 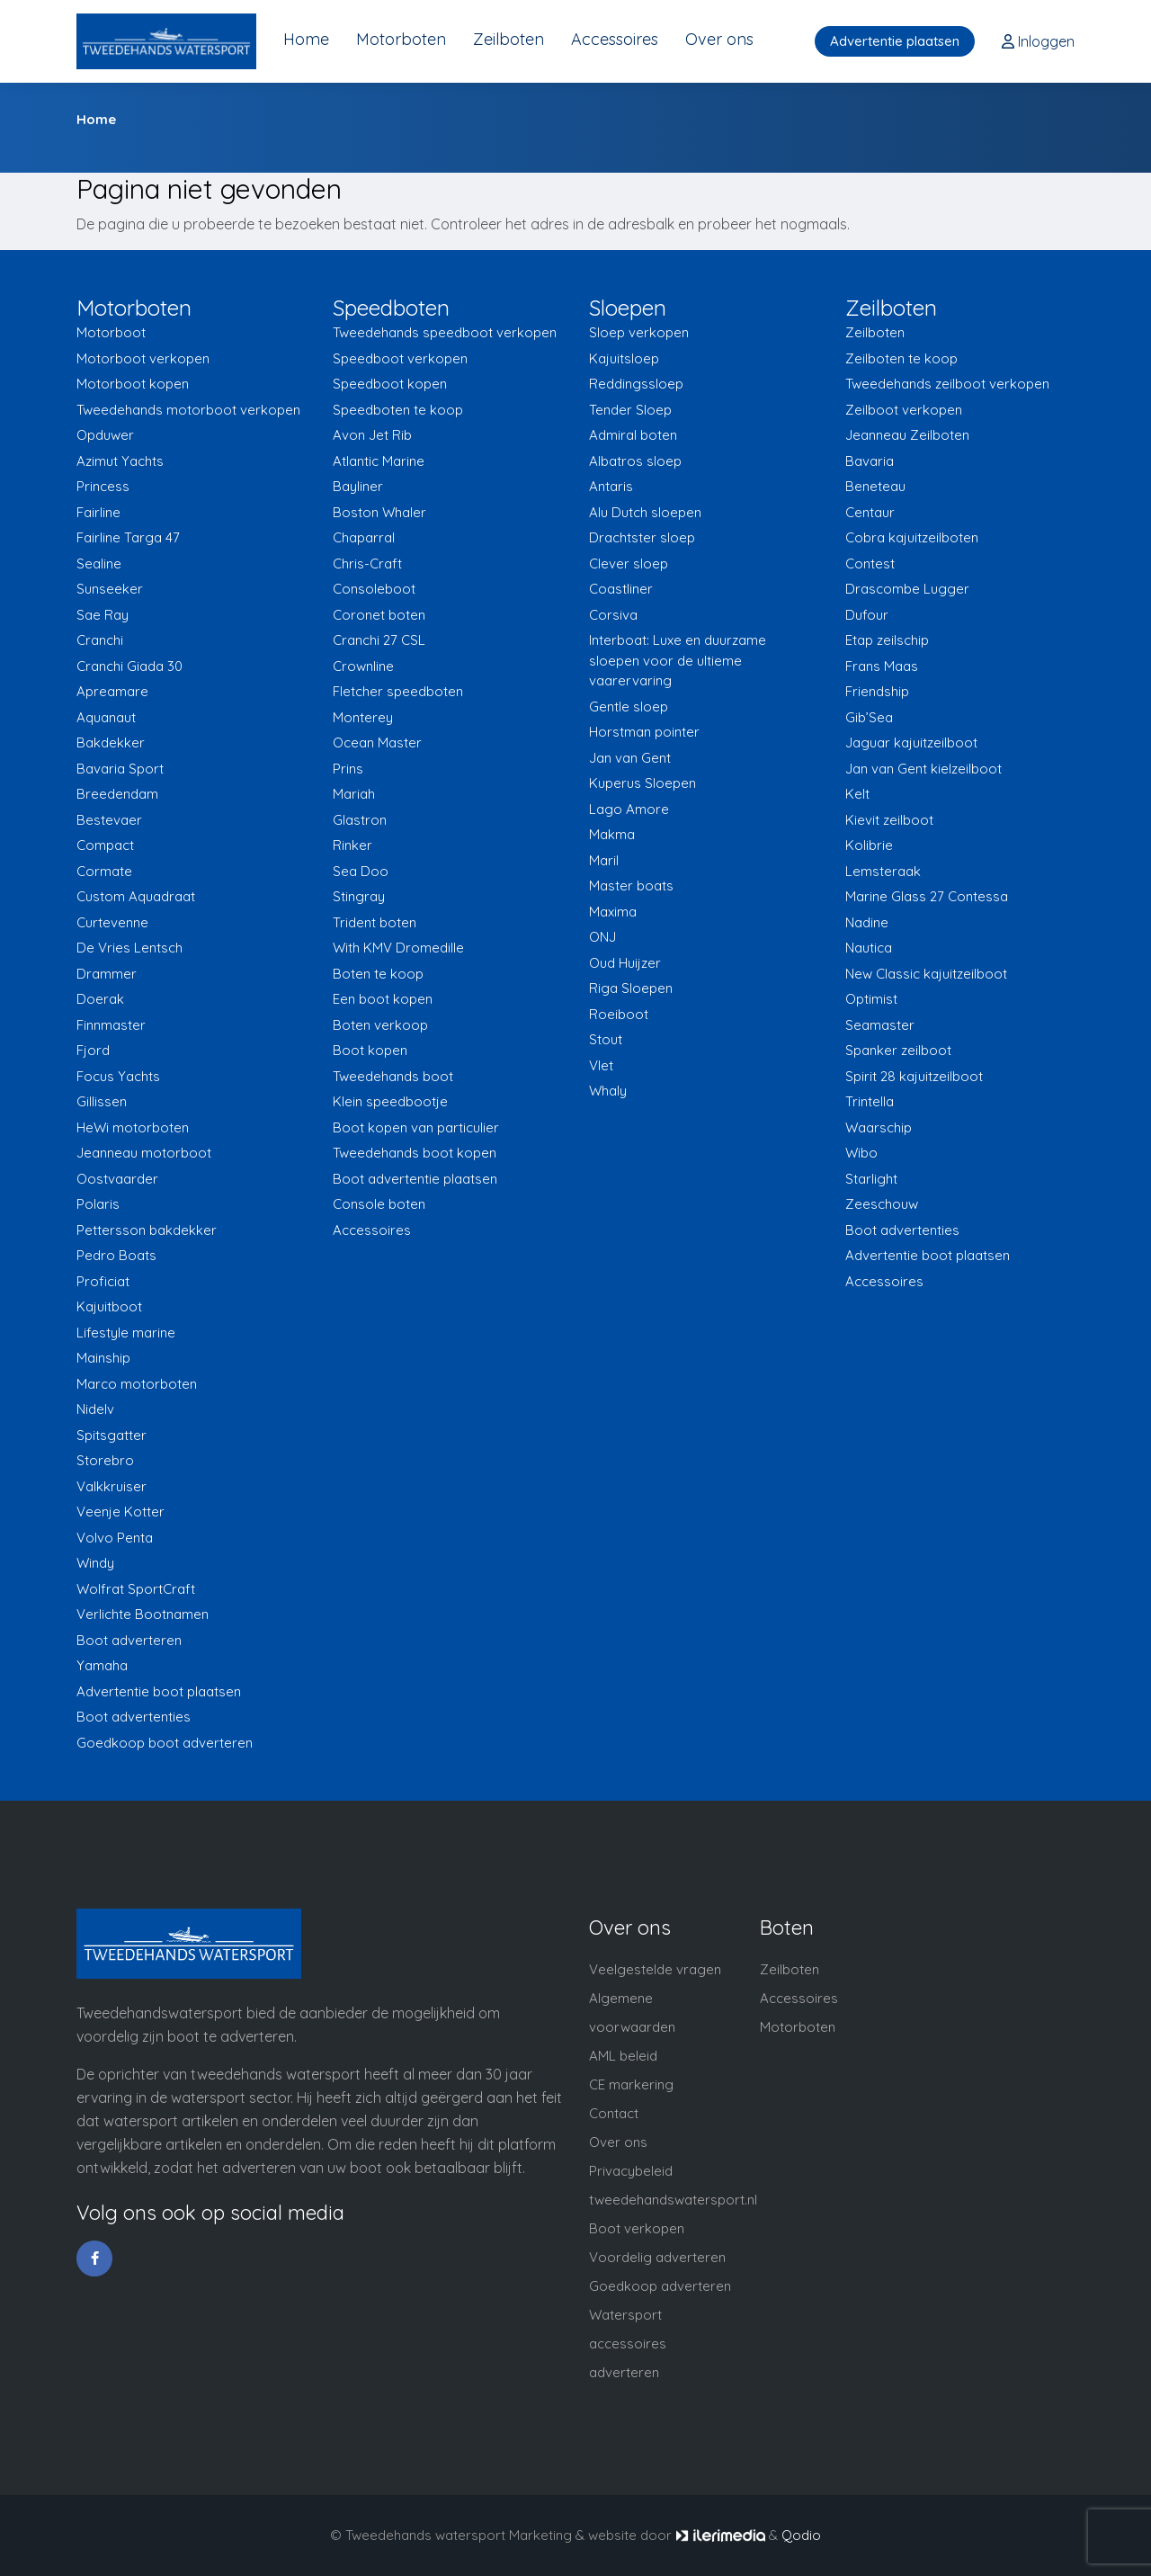 I want to click on Atlantic Marine, so click(x=378, y=461).